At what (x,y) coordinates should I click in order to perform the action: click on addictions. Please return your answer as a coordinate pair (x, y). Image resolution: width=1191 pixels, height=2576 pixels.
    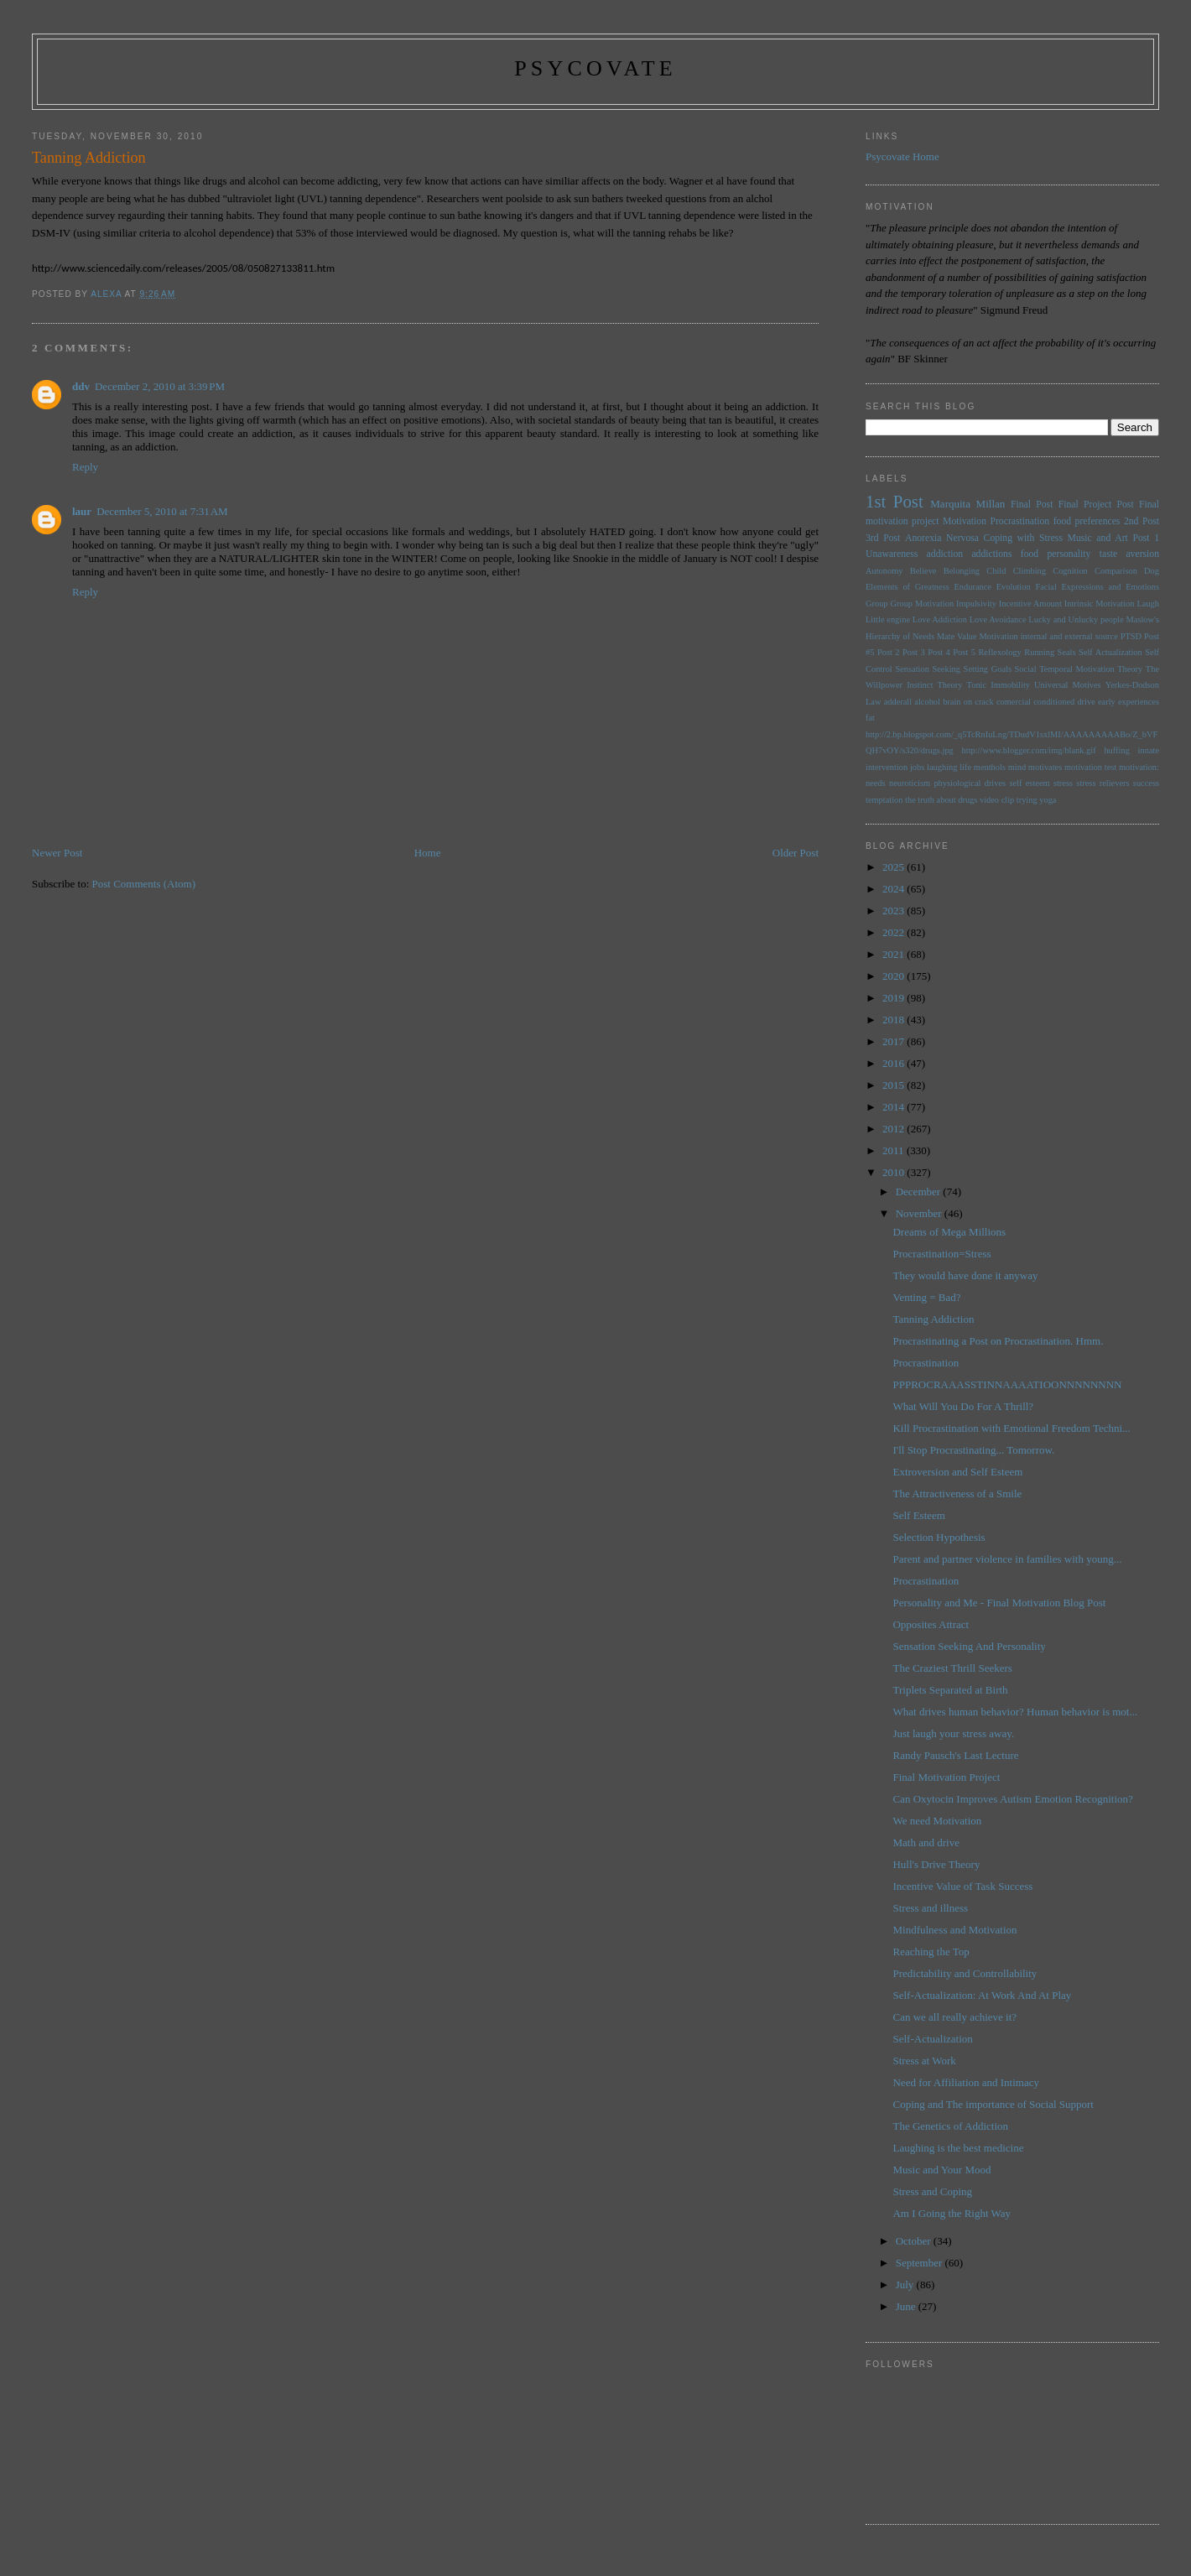
    Looking at the image, I should click on (991, 554).